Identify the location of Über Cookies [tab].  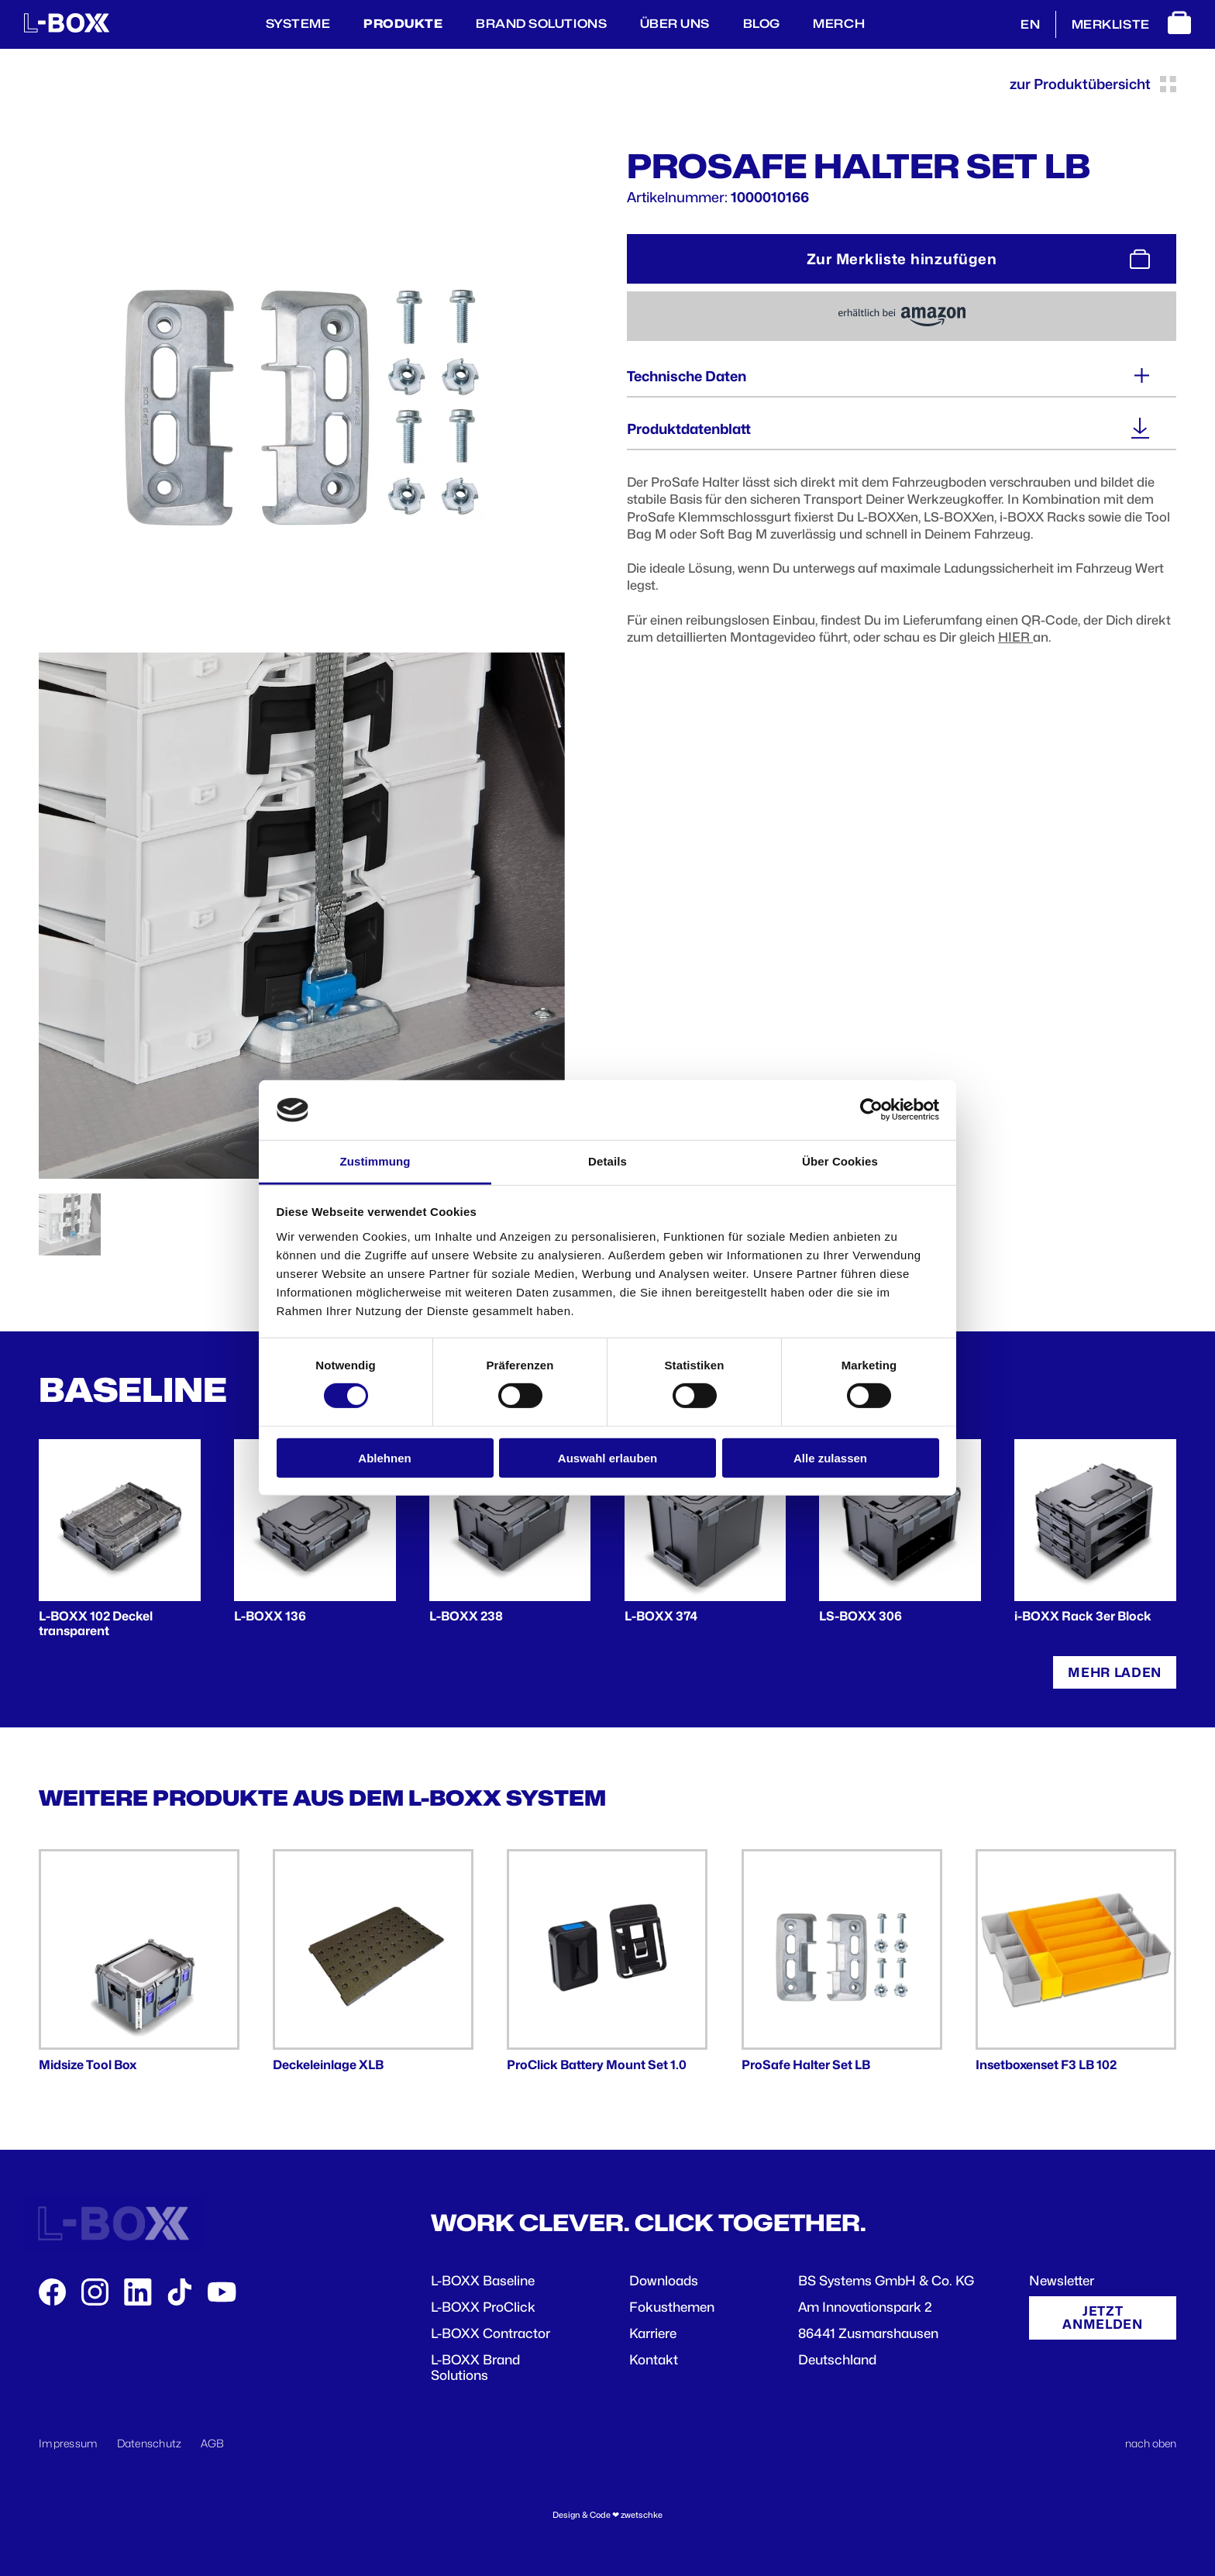
(840, 1161).